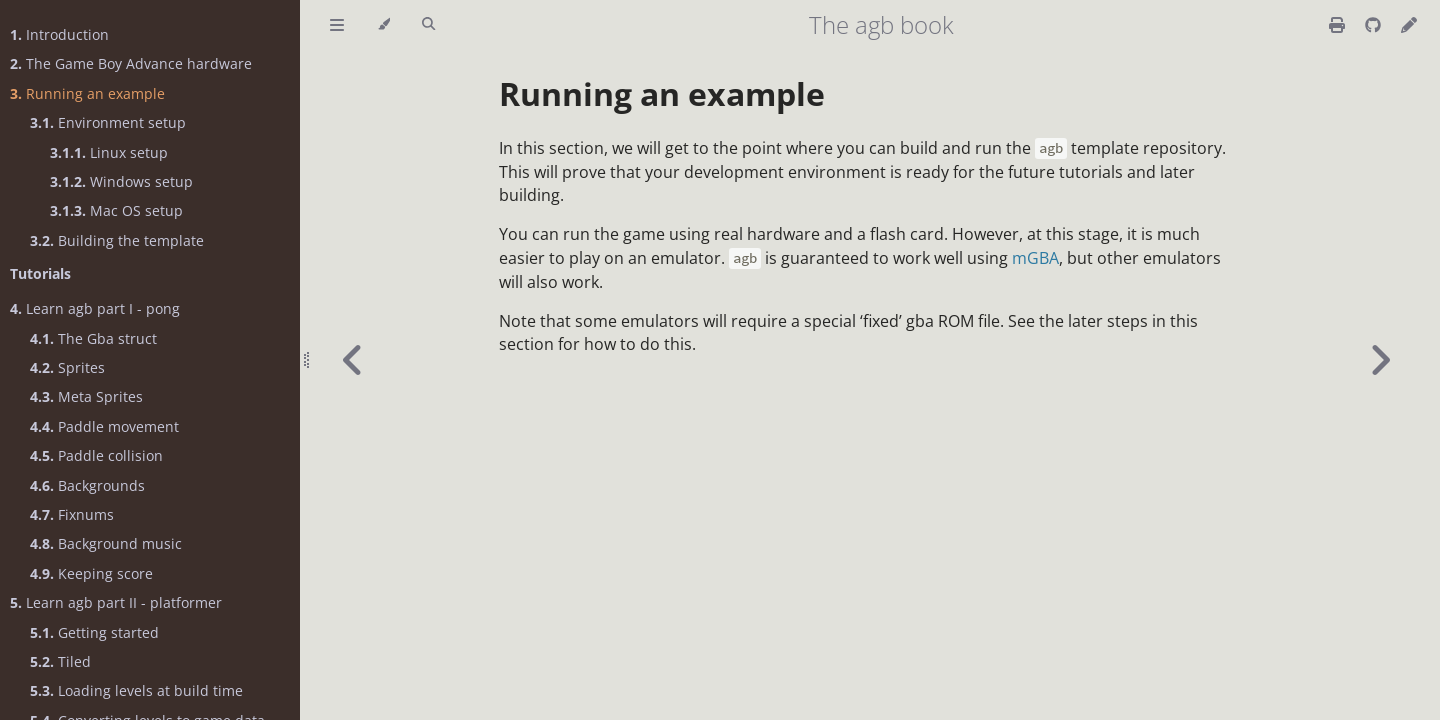  What do you see at coordinates (136, 690) in the screenshot?
I see `Loading levels at build time` at bounding box center [136, 690].